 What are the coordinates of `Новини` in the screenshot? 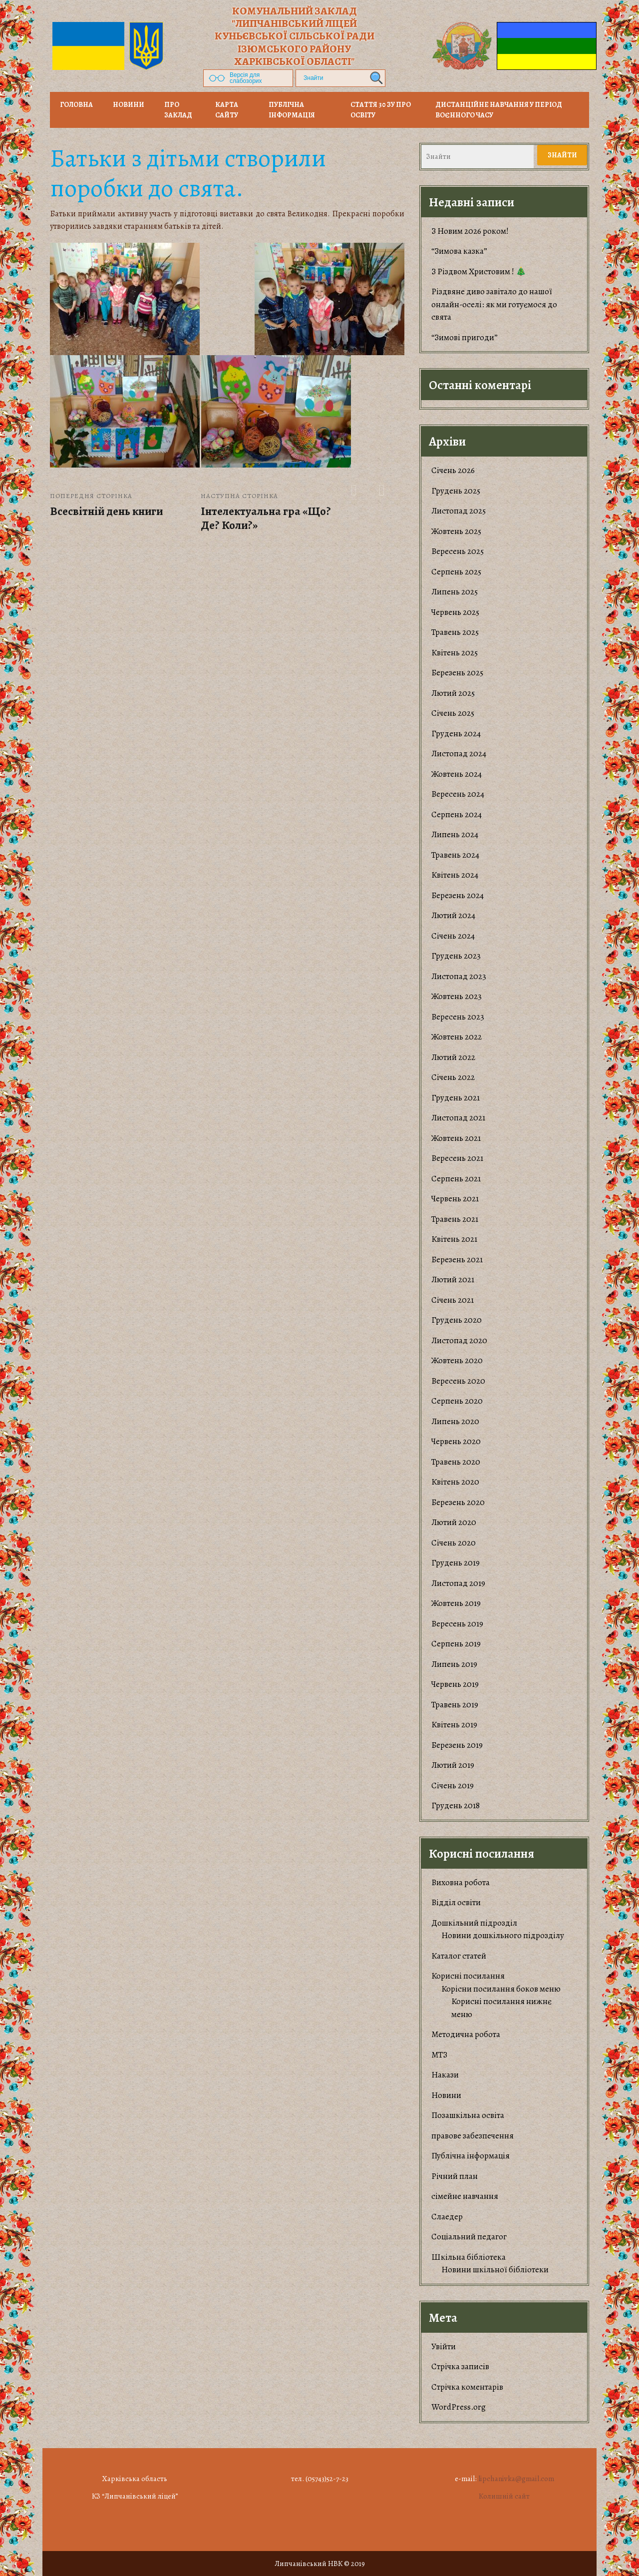 It's located at (446, 2095).